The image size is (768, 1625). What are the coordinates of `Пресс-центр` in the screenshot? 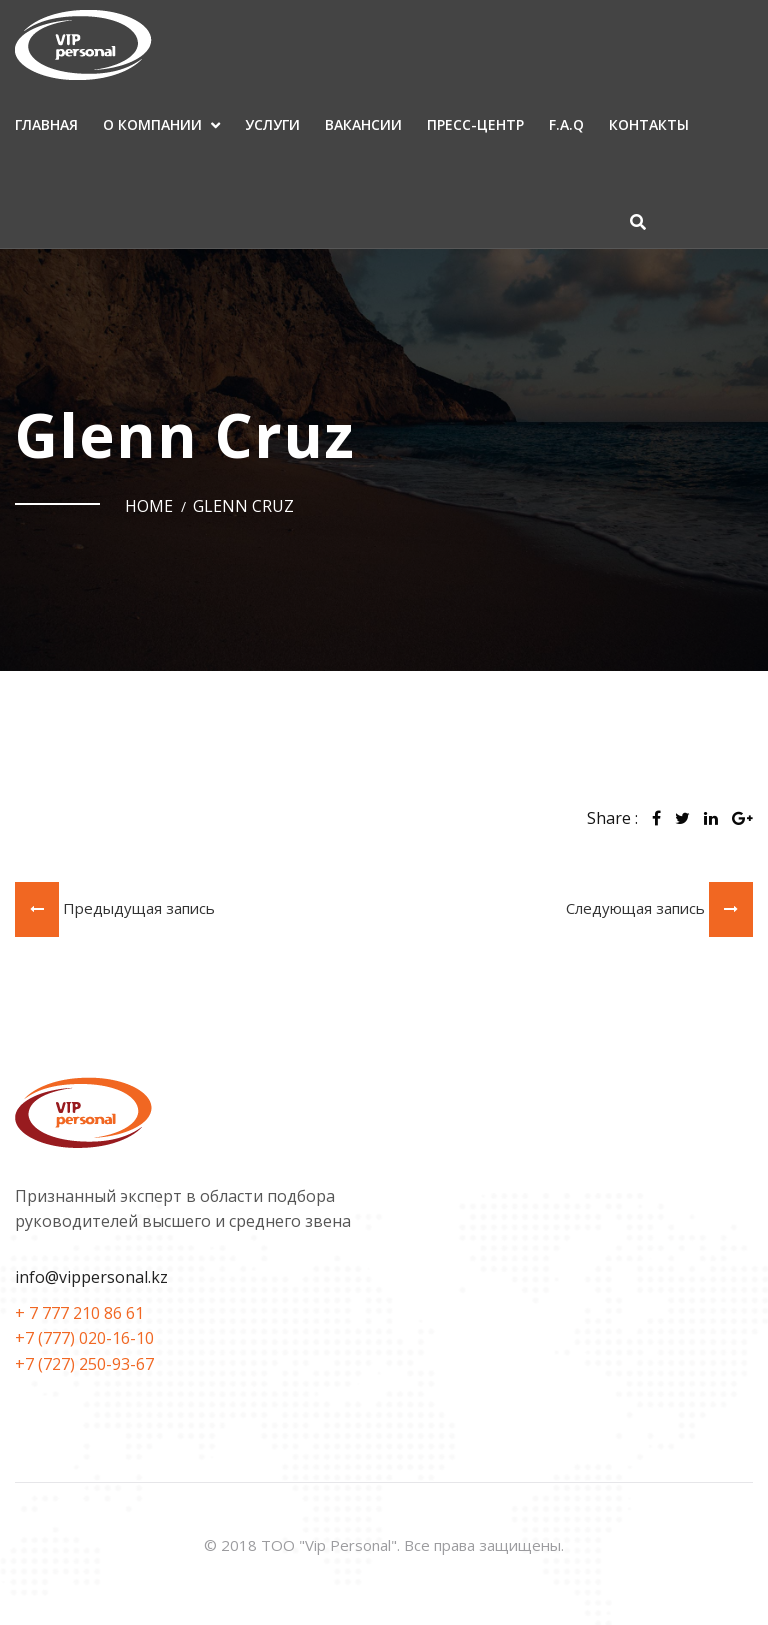 It's located at (475, 124).